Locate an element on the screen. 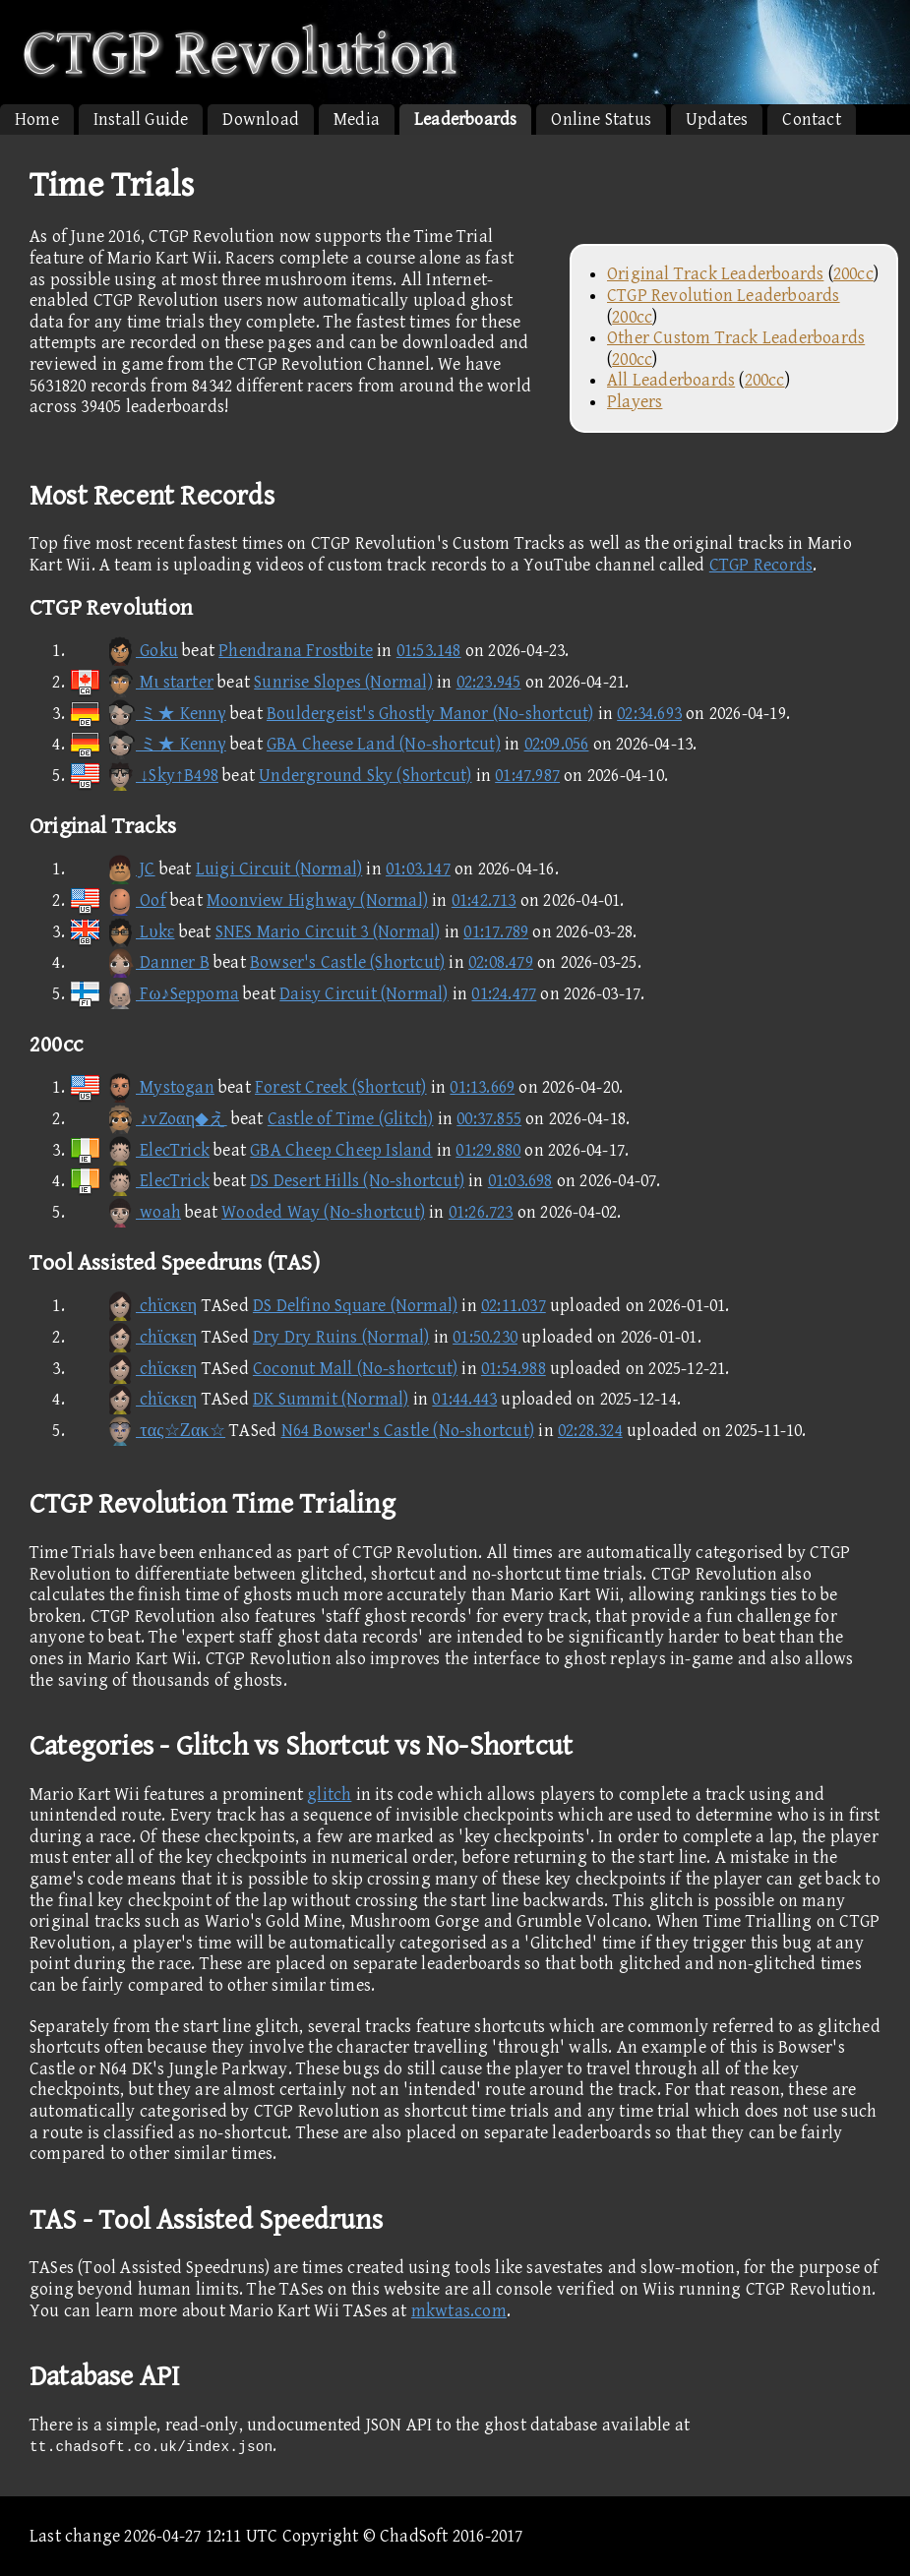 The height and width of the screenshot is (2576, 910). Dry Dry Ruins (Normal) is located at coordinates (341, 1337).